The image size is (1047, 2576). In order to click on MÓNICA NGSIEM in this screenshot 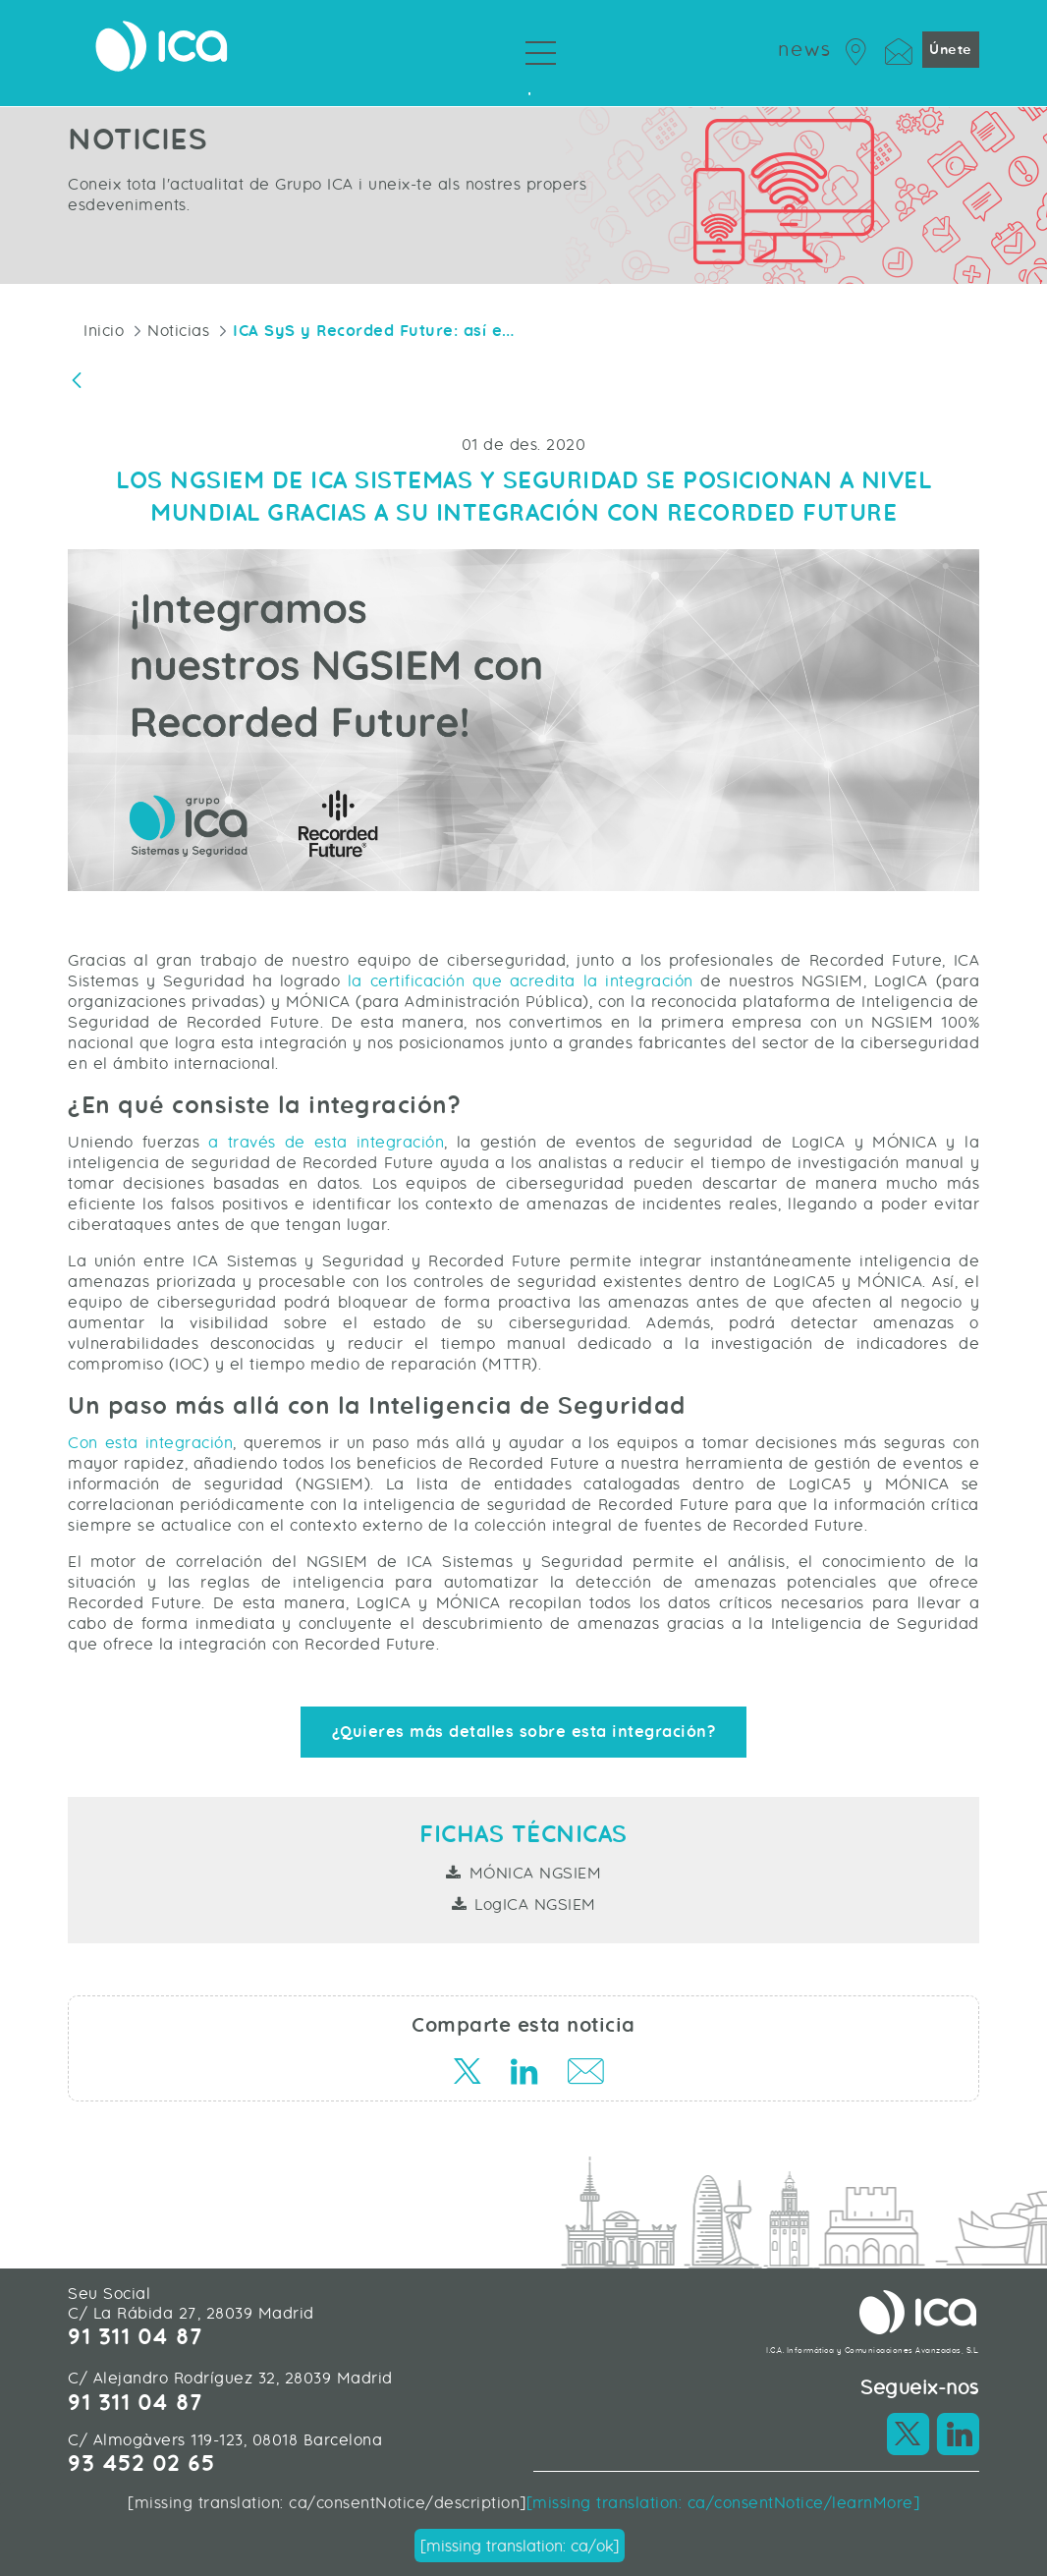, I will do `click(535, 1873)`.